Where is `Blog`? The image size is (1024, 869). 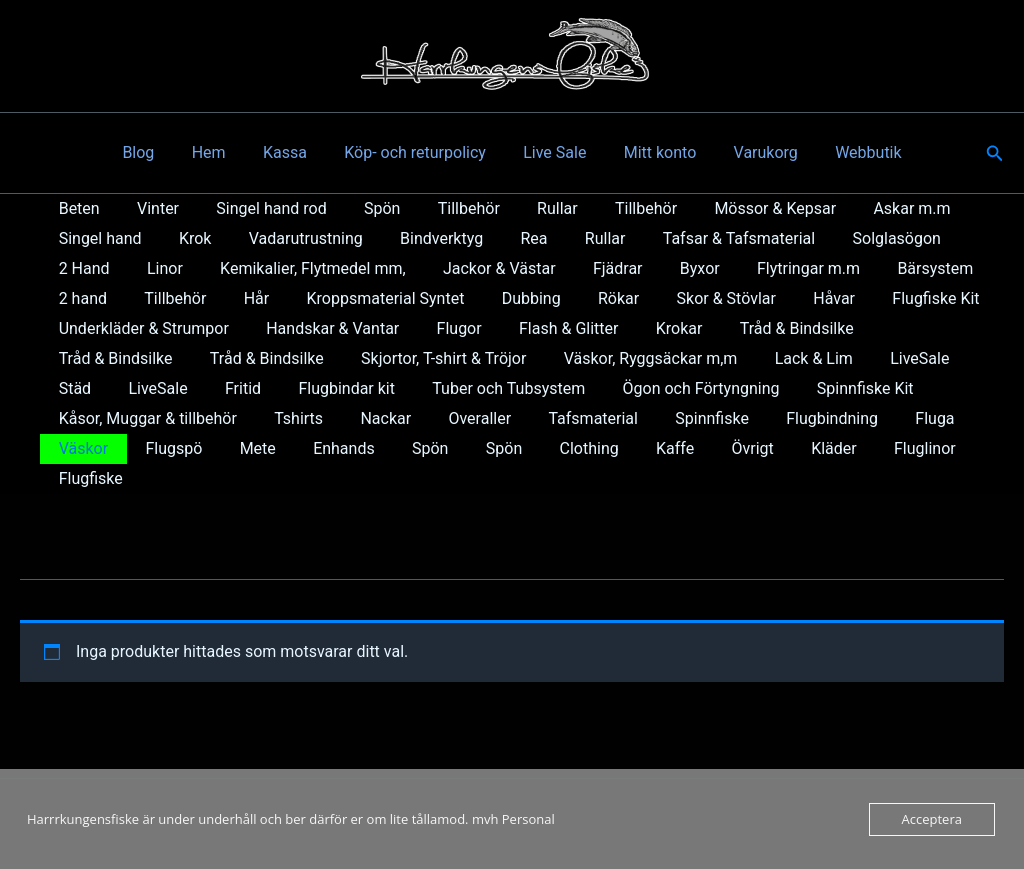
Blog is located at coordinates (157, 152).